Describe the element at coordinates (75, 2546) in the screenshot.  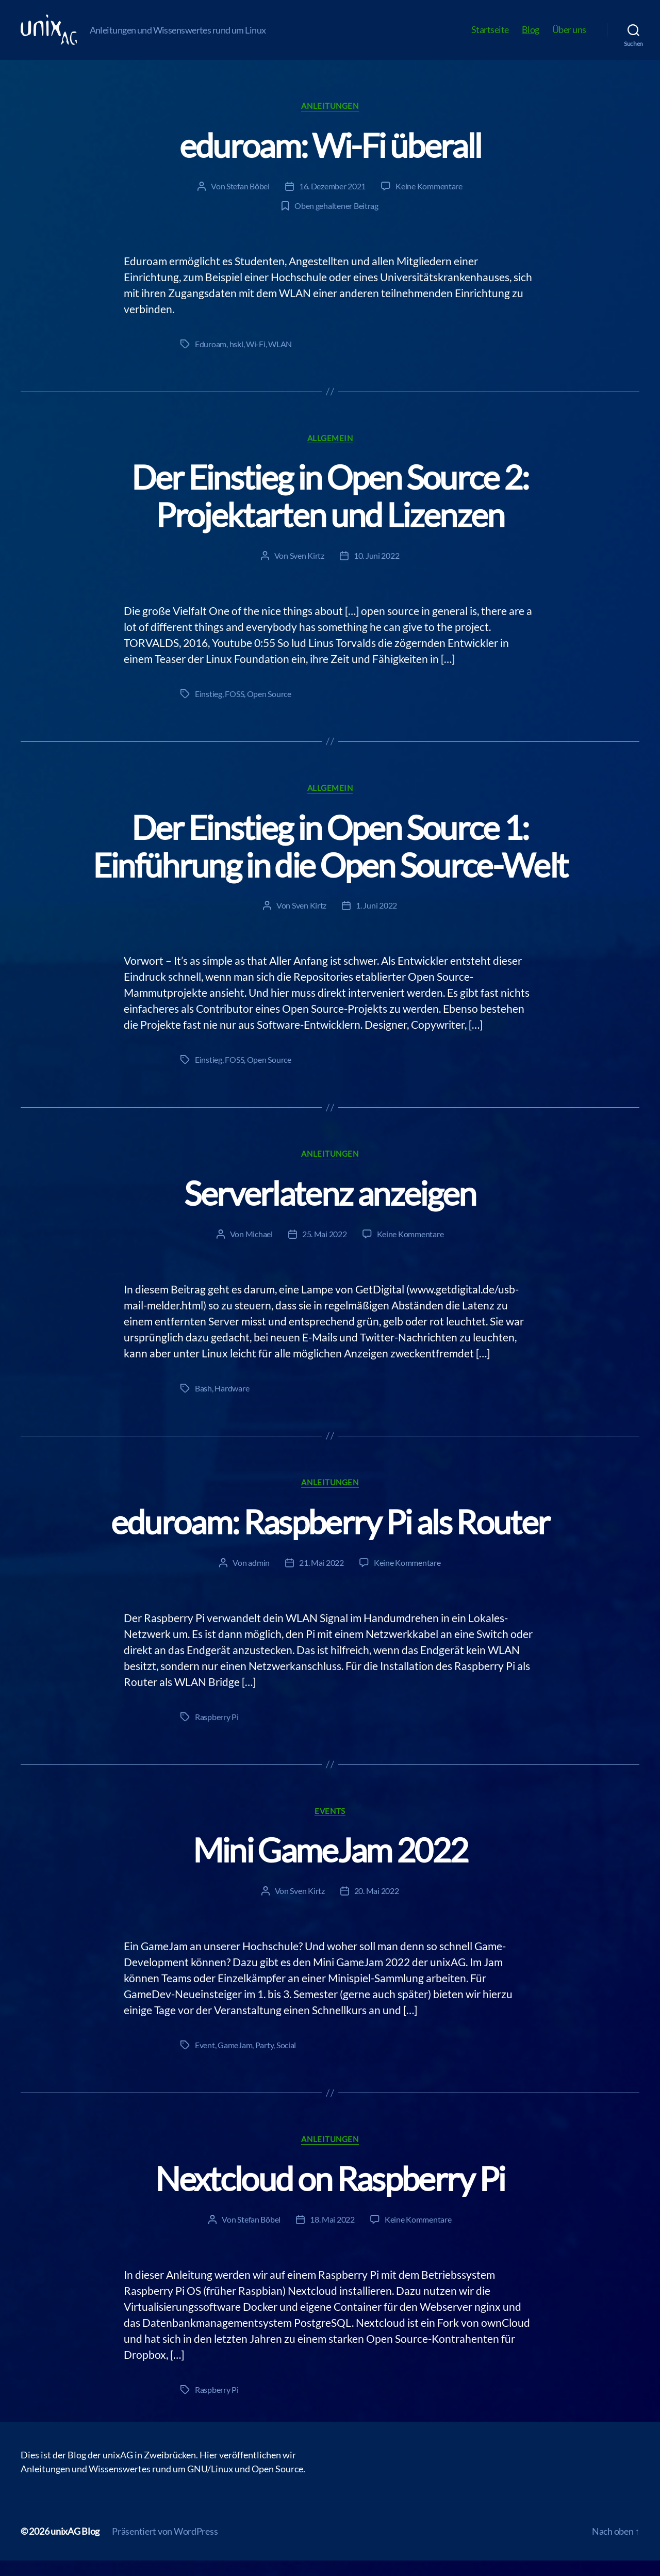
I see `unixAG Blog` at that location.